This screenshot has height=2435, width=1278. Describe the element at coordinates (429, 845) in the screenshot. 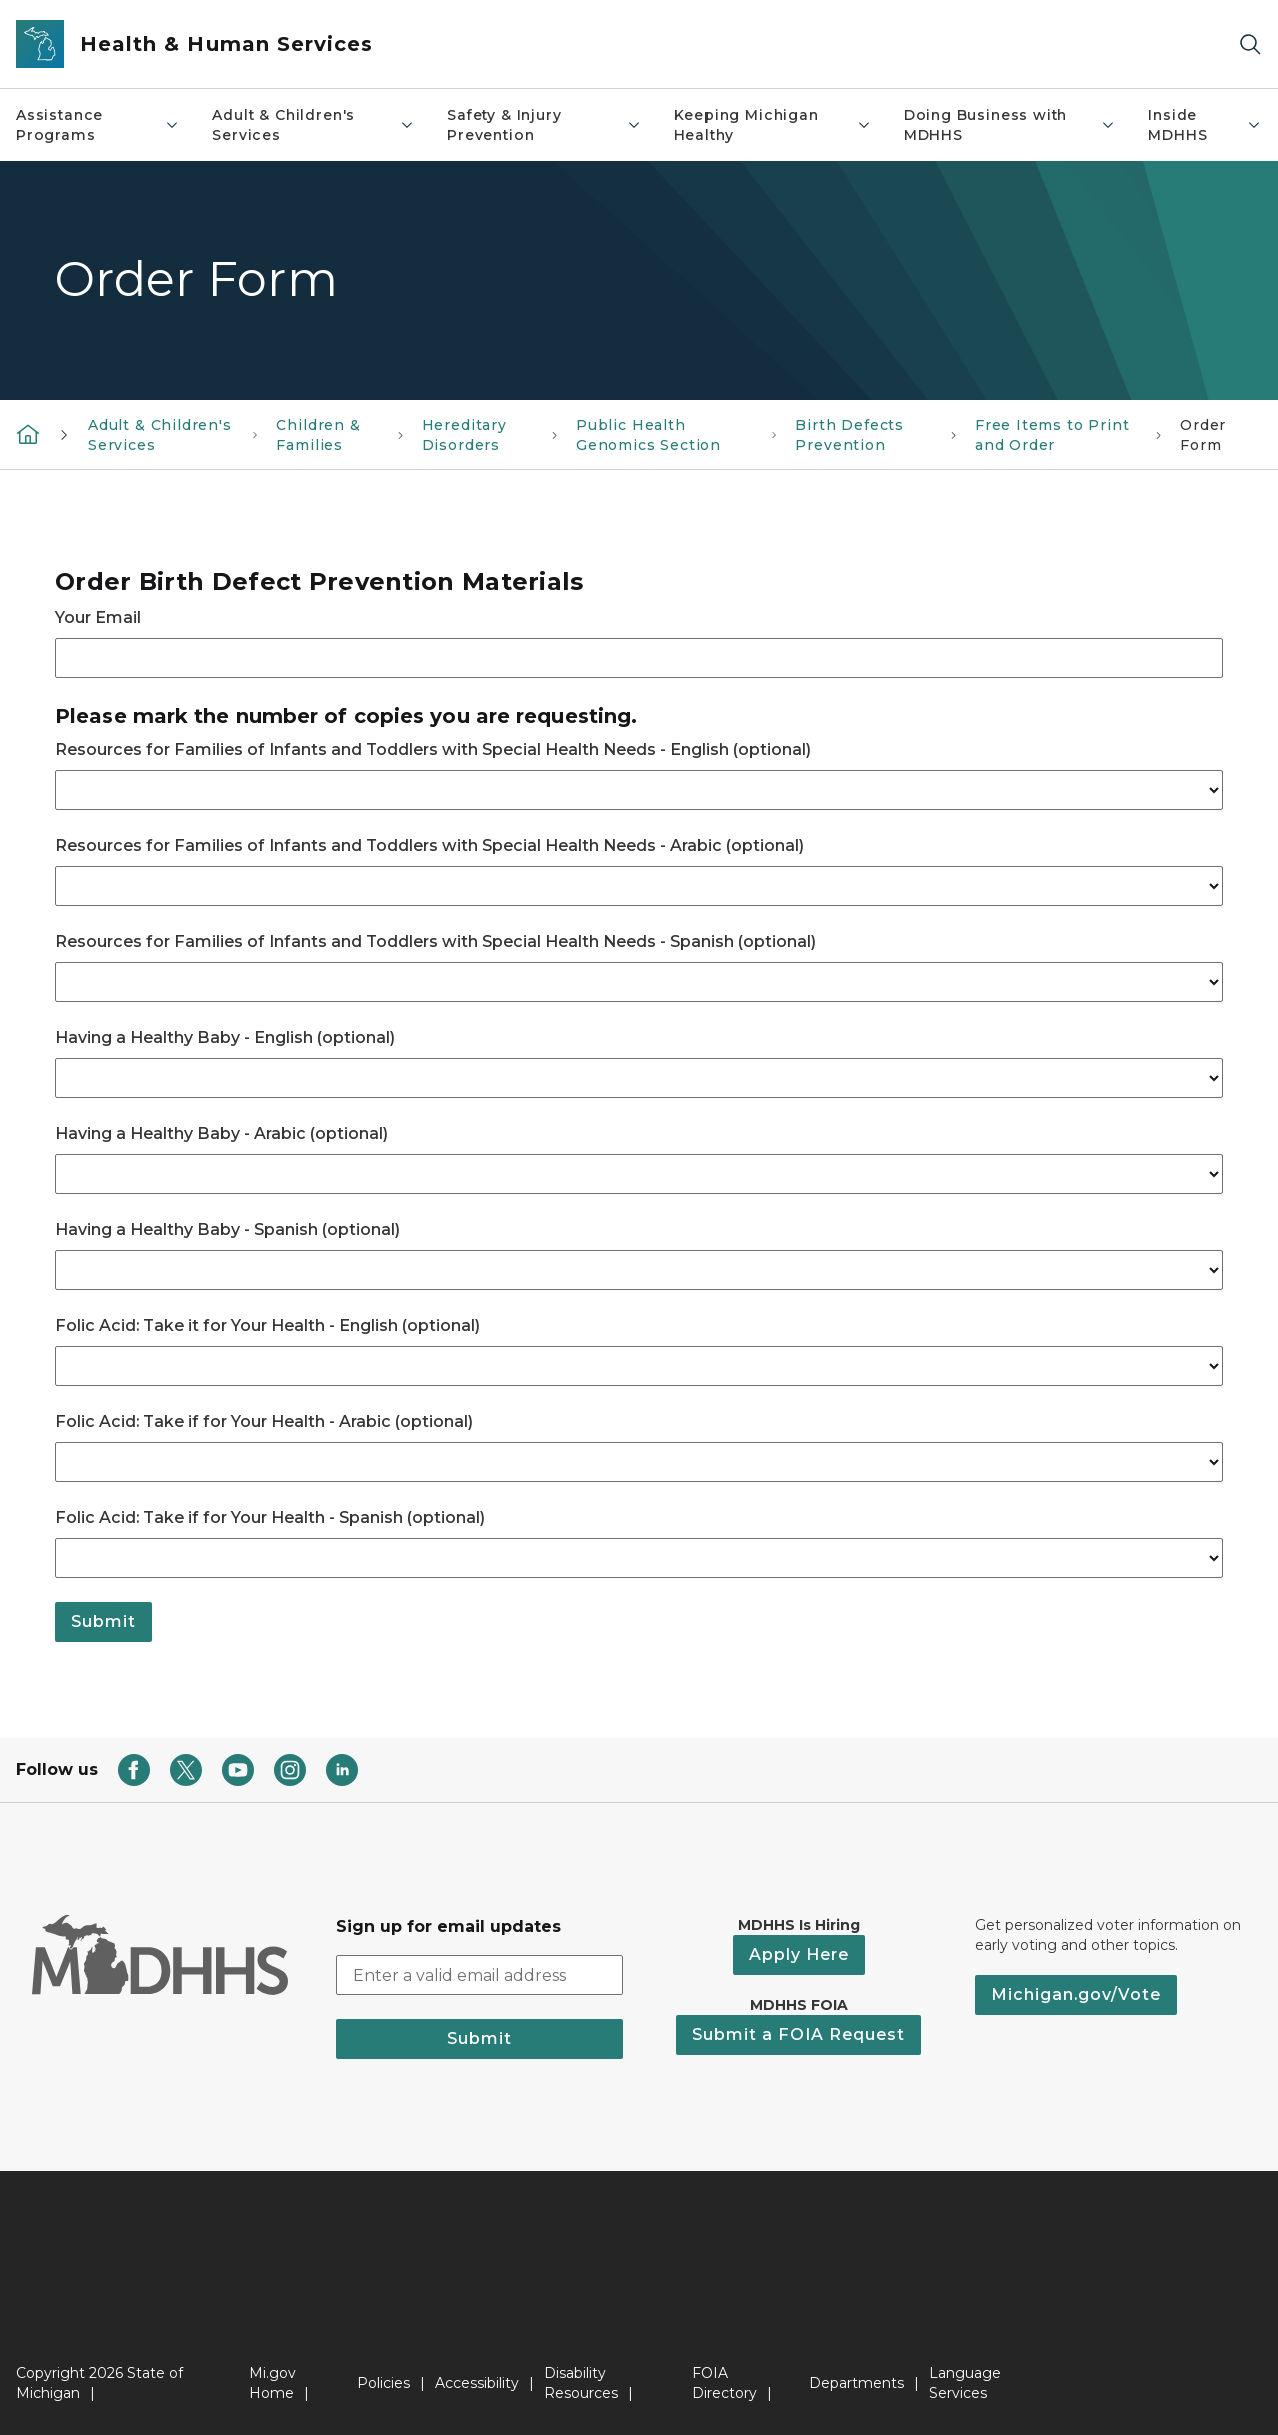

I see `Resources for Families of Infants and Toddlers with Special Health Needs - Arabic (optional)` at that location.